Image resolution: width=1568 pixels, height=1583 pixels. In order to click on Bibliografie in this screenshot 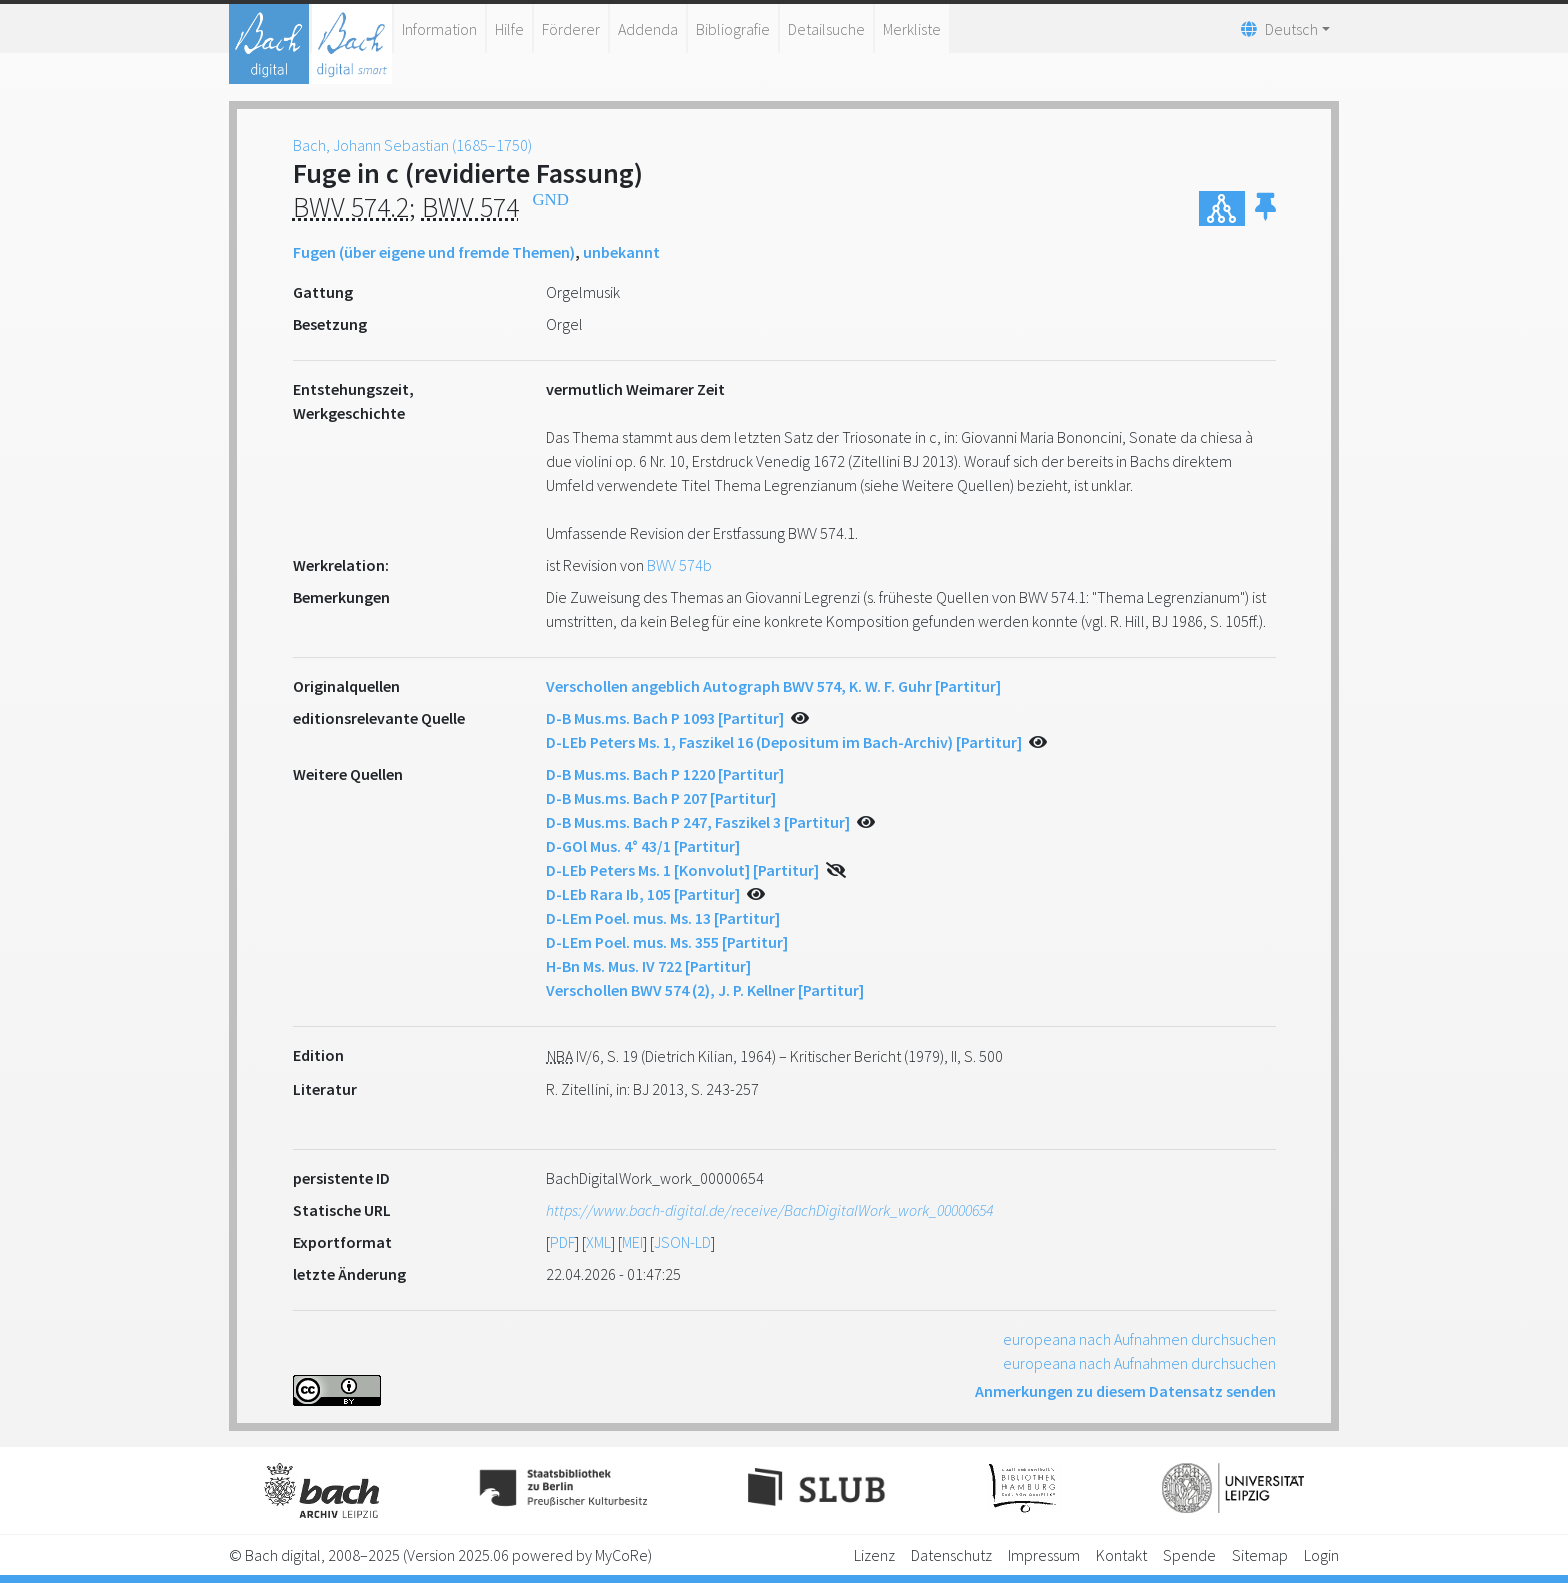, I will do `click(733, 29)`.